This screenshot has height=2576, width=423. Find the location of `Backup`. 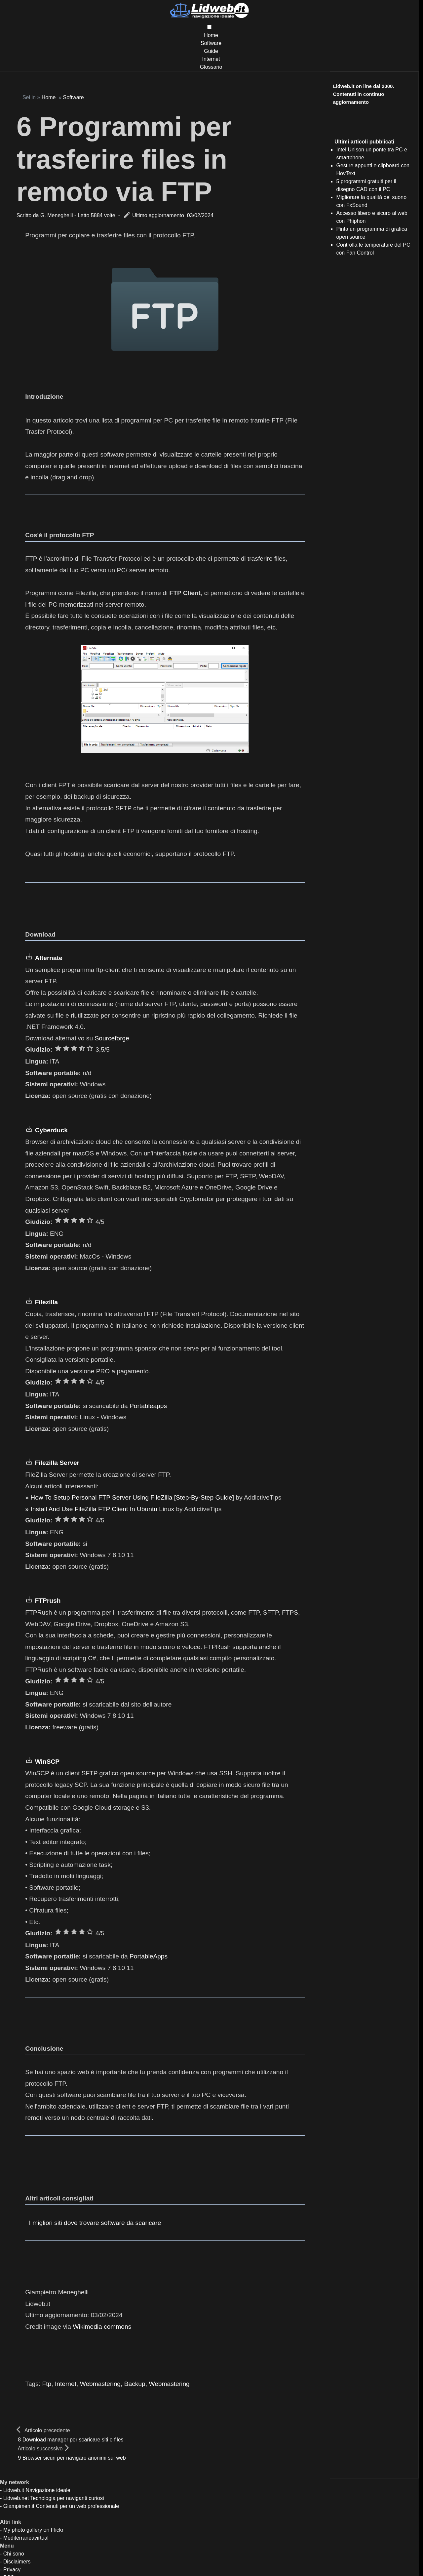

Backup is located at coordinates (134, 2383).